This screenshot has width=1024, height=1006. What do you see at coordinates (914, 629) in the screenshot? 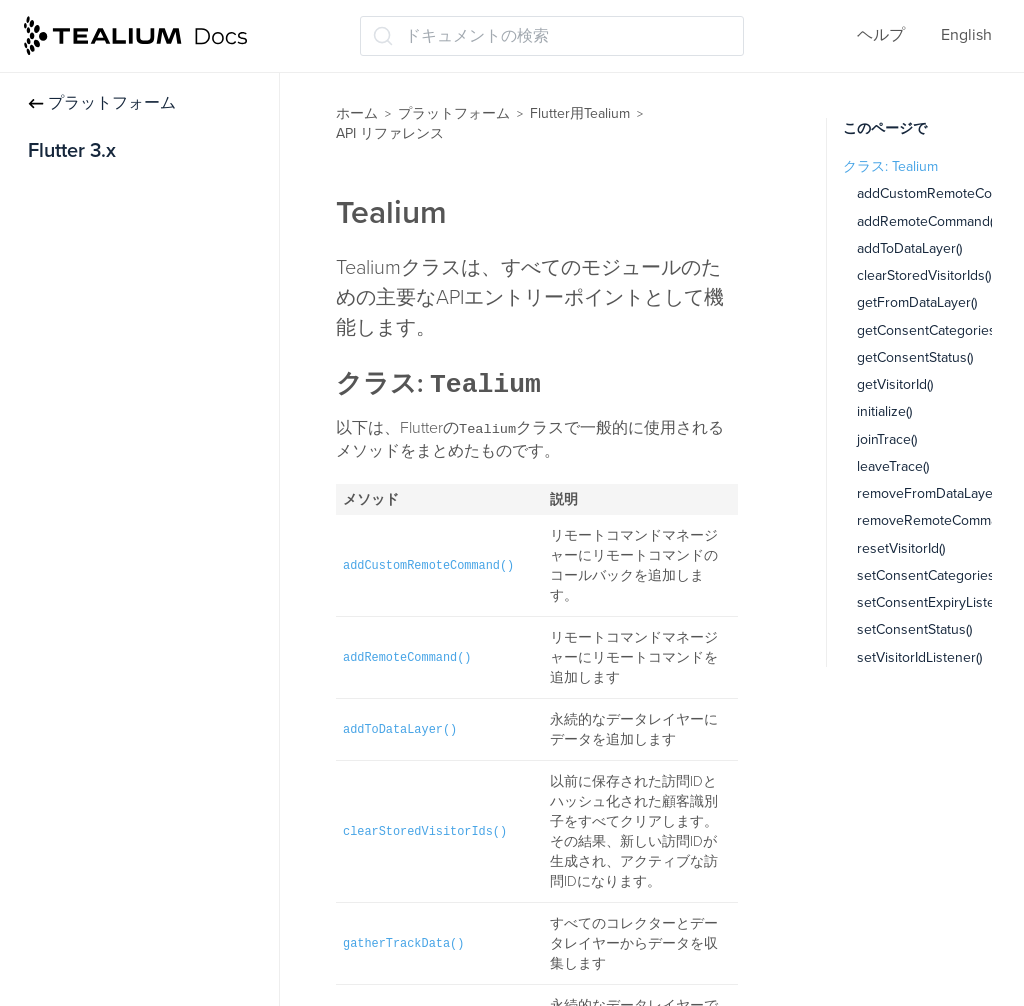
I see `setConsentStatus()` at bounding box center [914, 629].